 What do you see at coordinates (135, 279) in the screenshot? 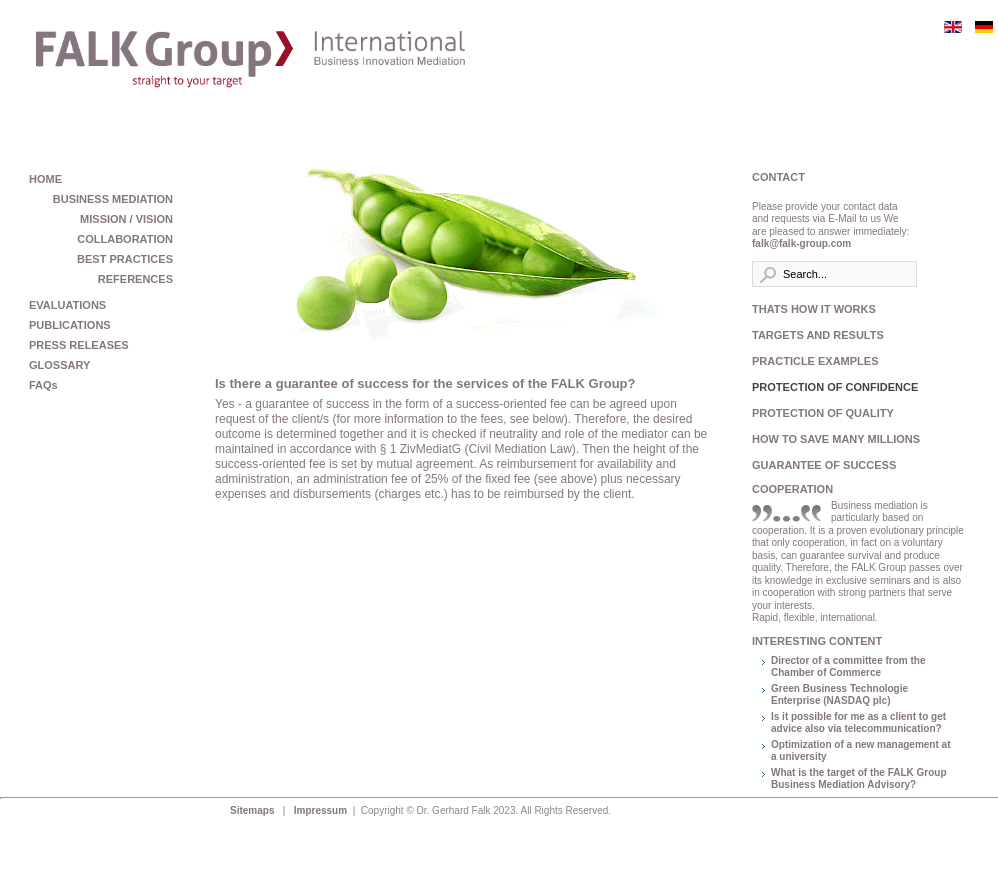
I see `REFERENCES` at bounding box center [135, 279].